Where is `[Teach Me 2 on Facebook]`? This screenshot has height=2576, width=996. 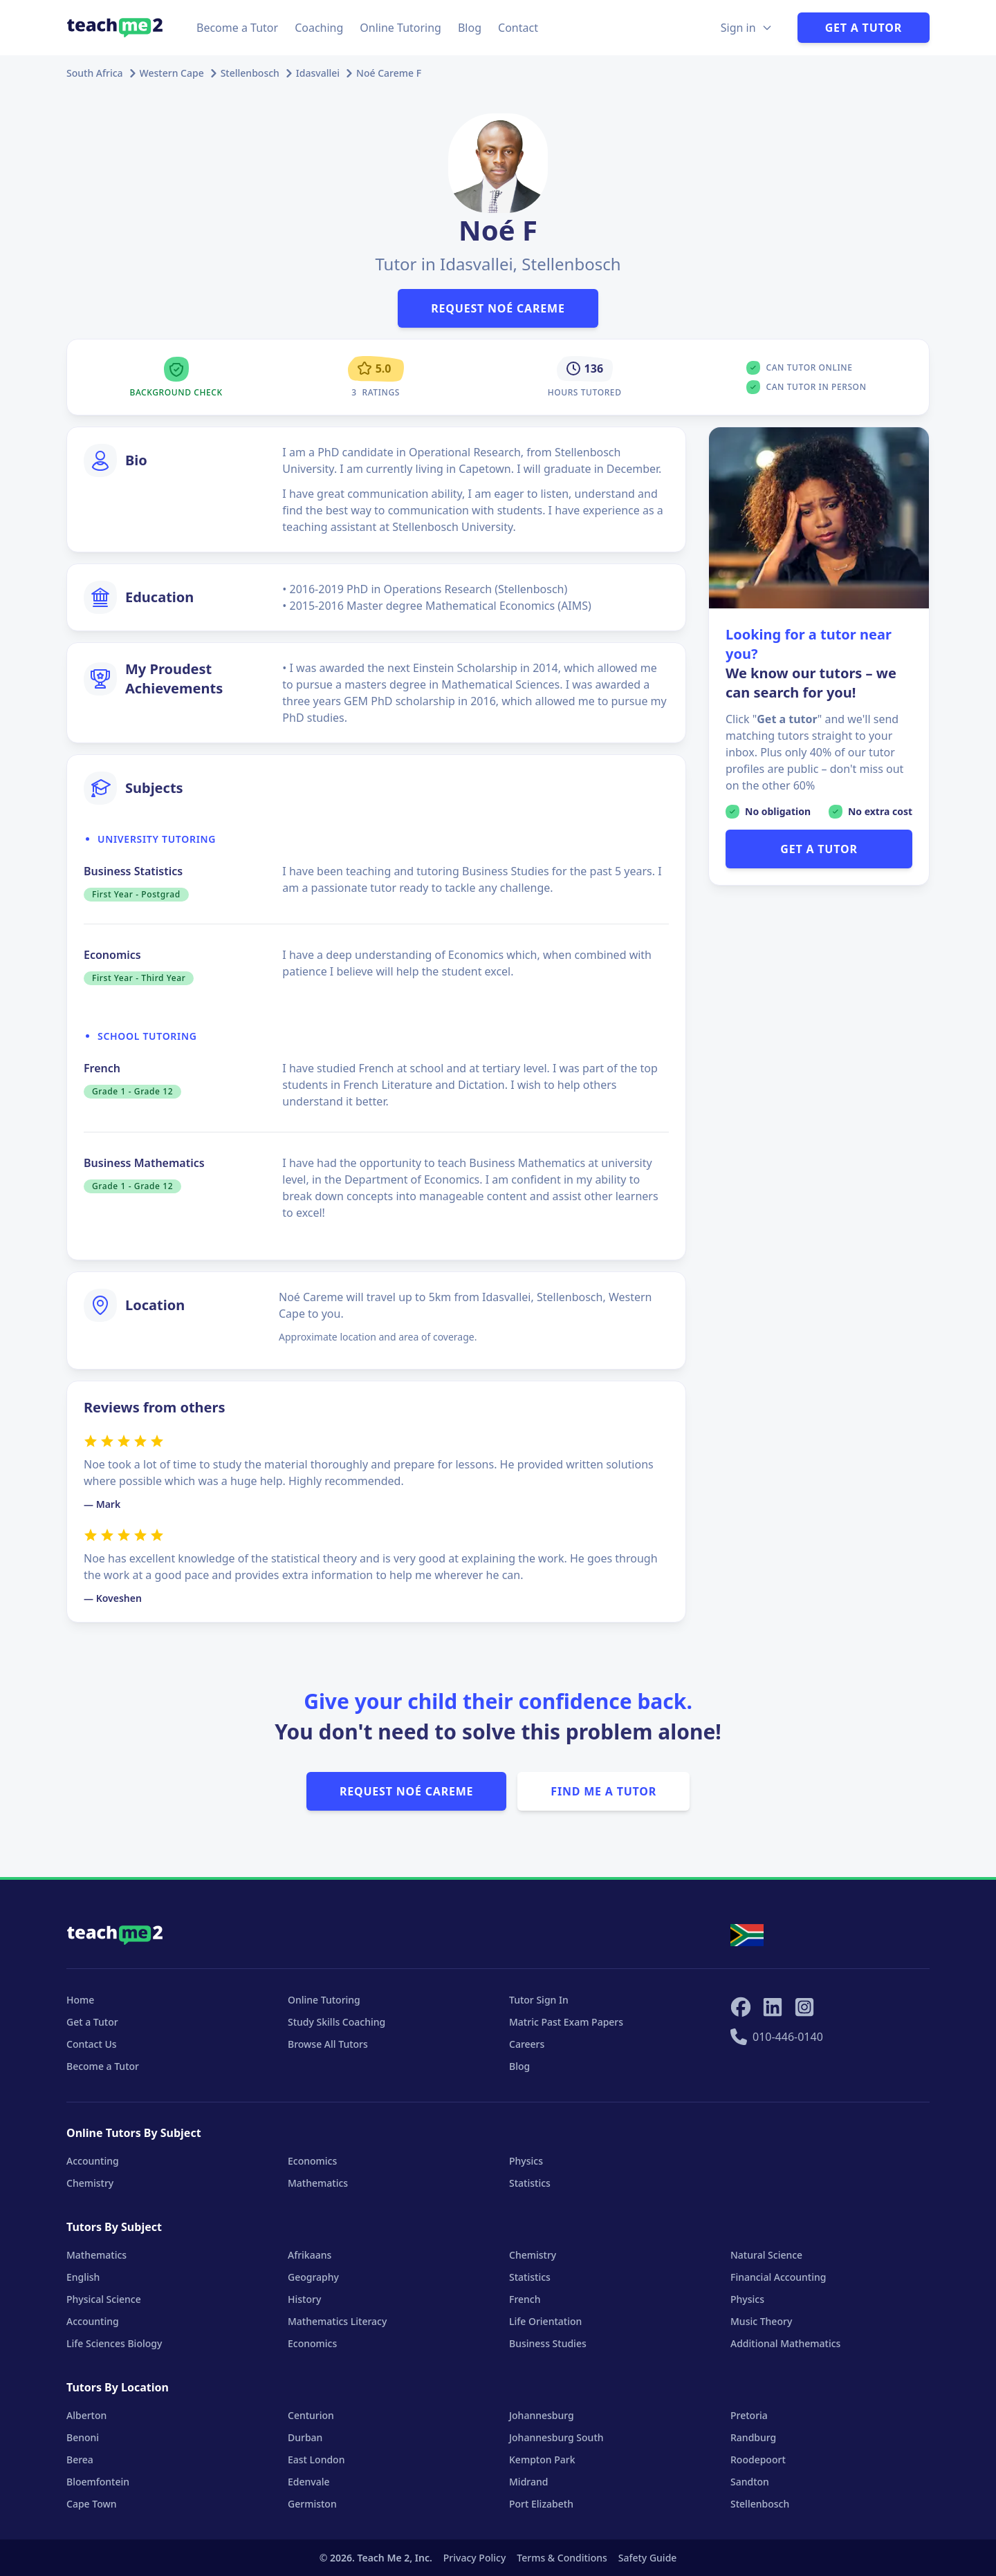 [Teach Me 2 on Facebook] is located at coordinates (741, 2007).